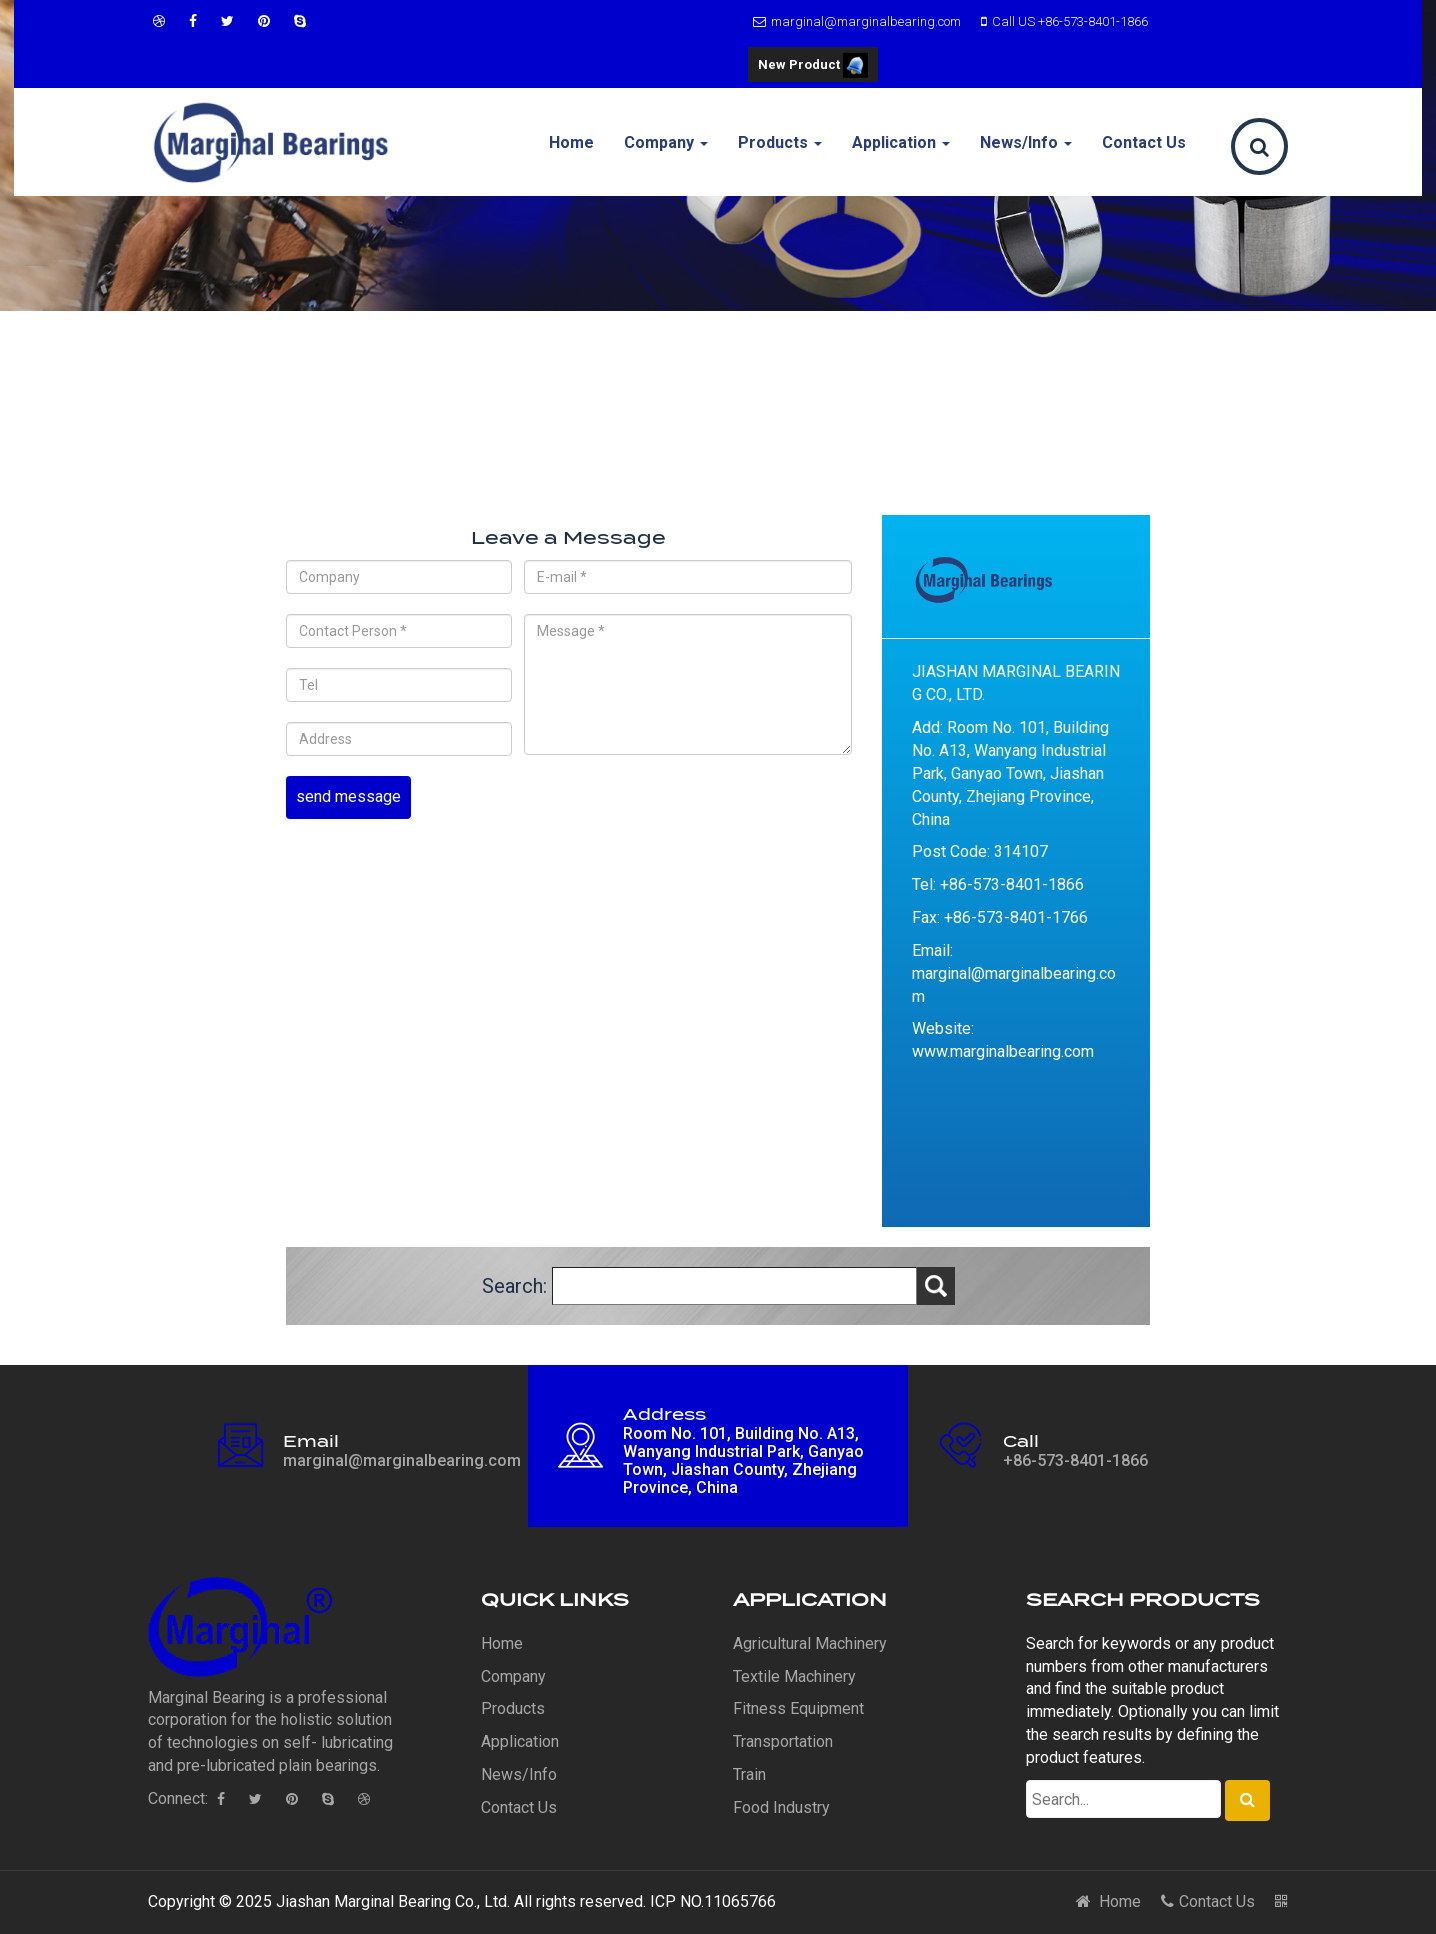 The height and width of the screenshot is (1934, 1436). What do you see at coordinates (780, 142) in the screenshot?
I see `Products` at bounding box center [780, 142].